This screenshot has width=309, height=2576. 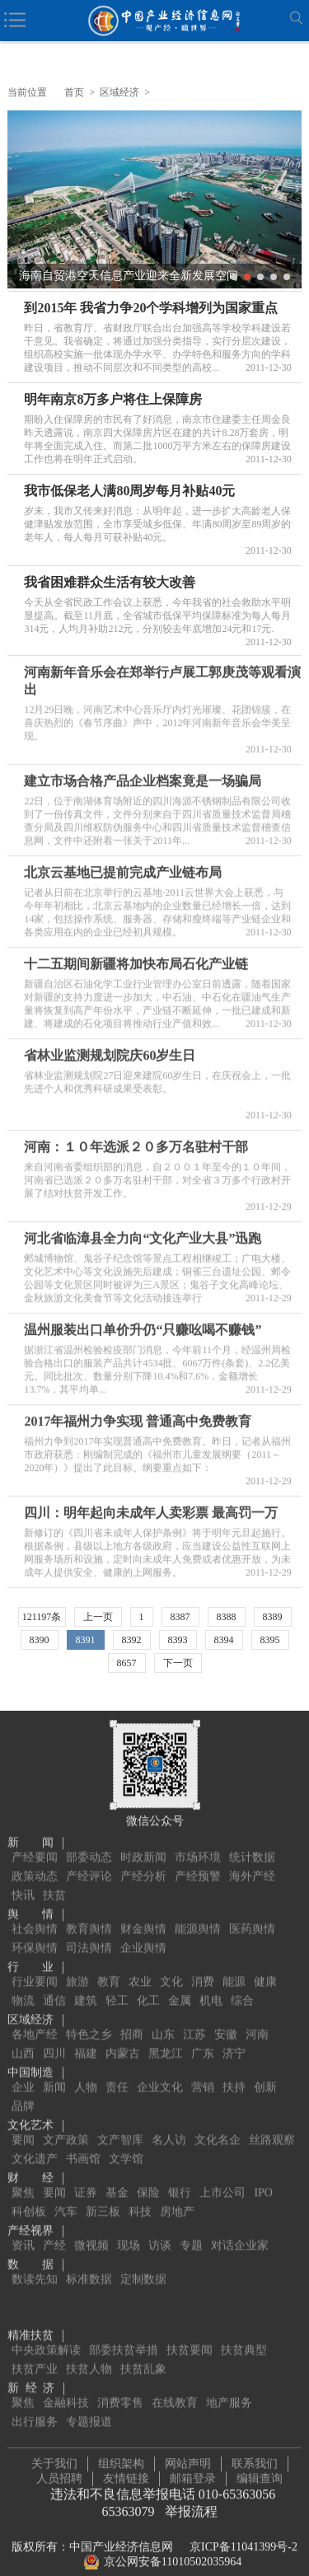 What do you see at coordinates (89, 1858) in the screenshot?
I see `产经评论` at bounding box center [89, 1858].